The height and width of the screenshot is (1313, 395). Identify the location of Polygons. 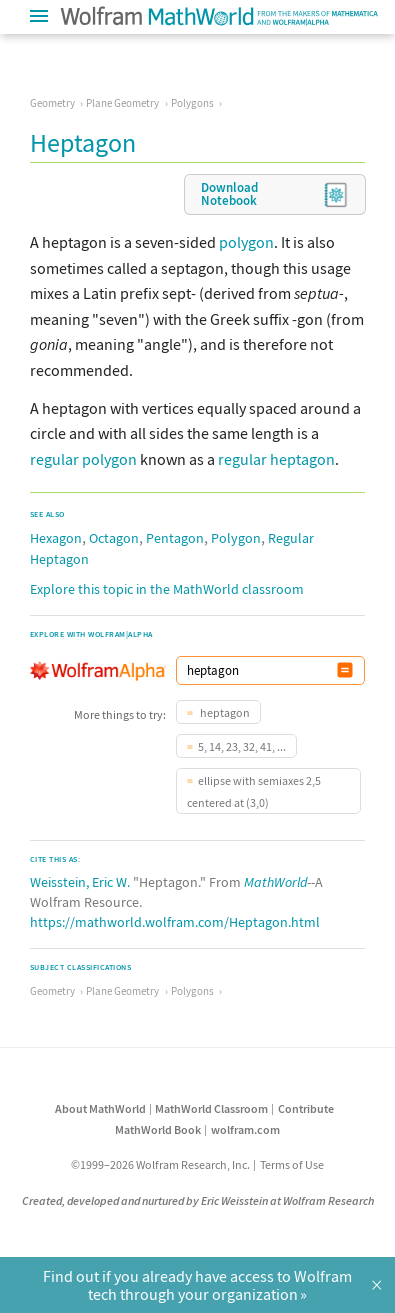
(192, 103).